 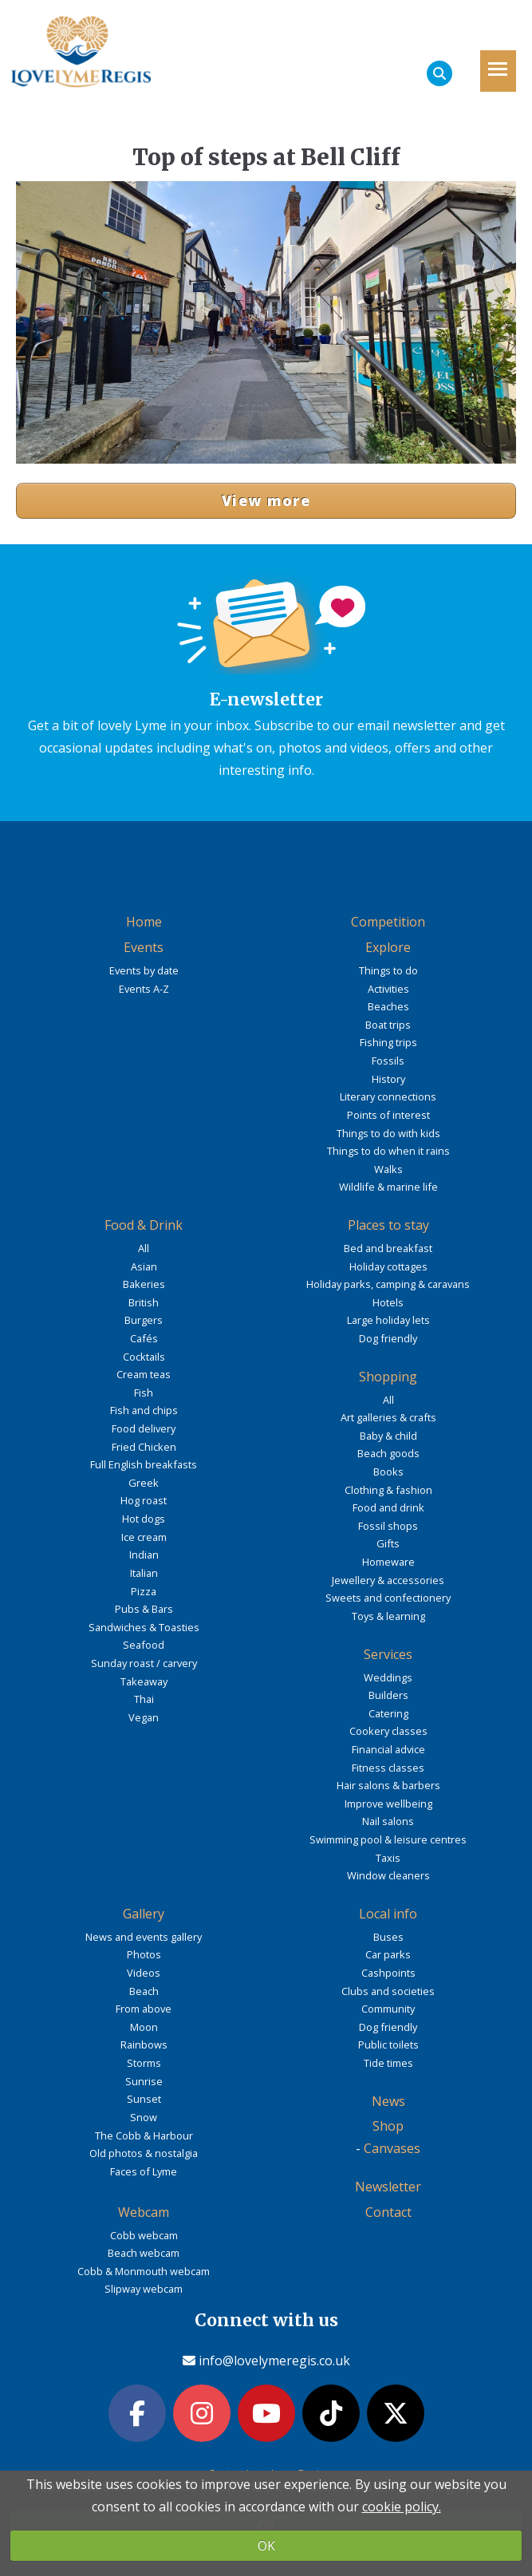 What do you see at coordinates (388, 1875) in the screenshot?
I see `Window cleaners` at bounding box center [388, 1875].